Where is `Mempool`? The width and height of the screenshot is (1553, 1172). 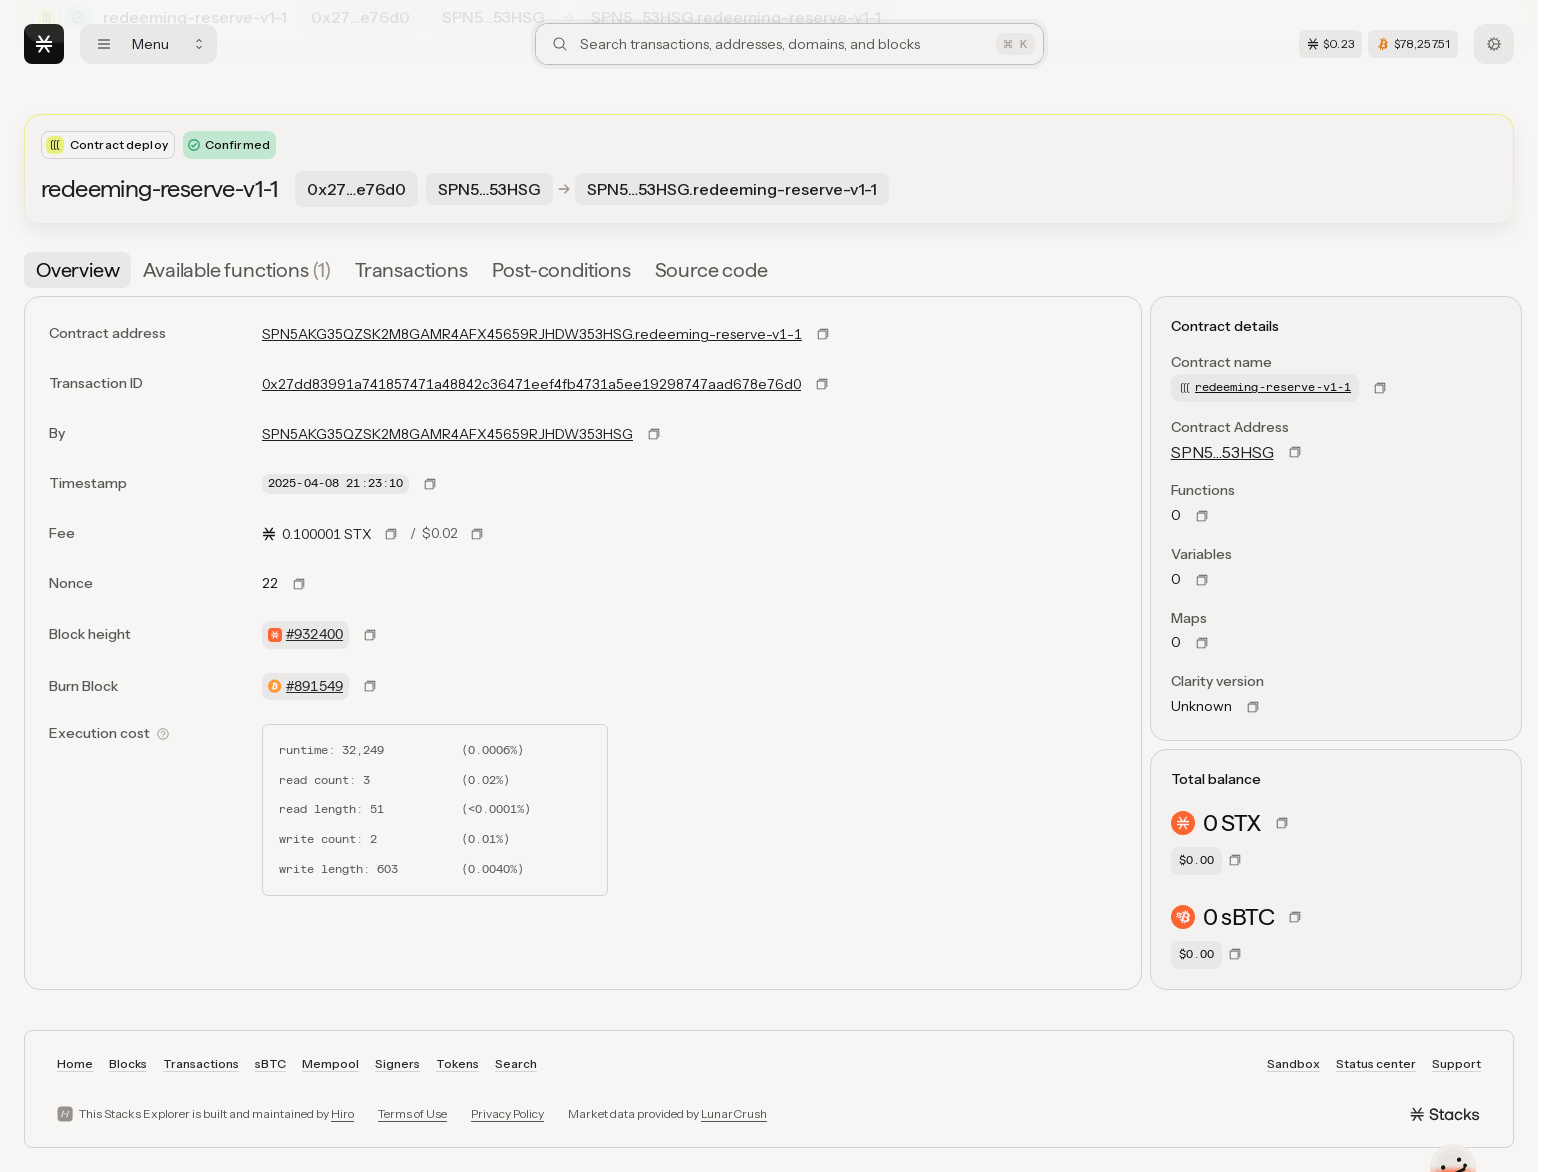 Mempool is located at coordinates (330, 1063).